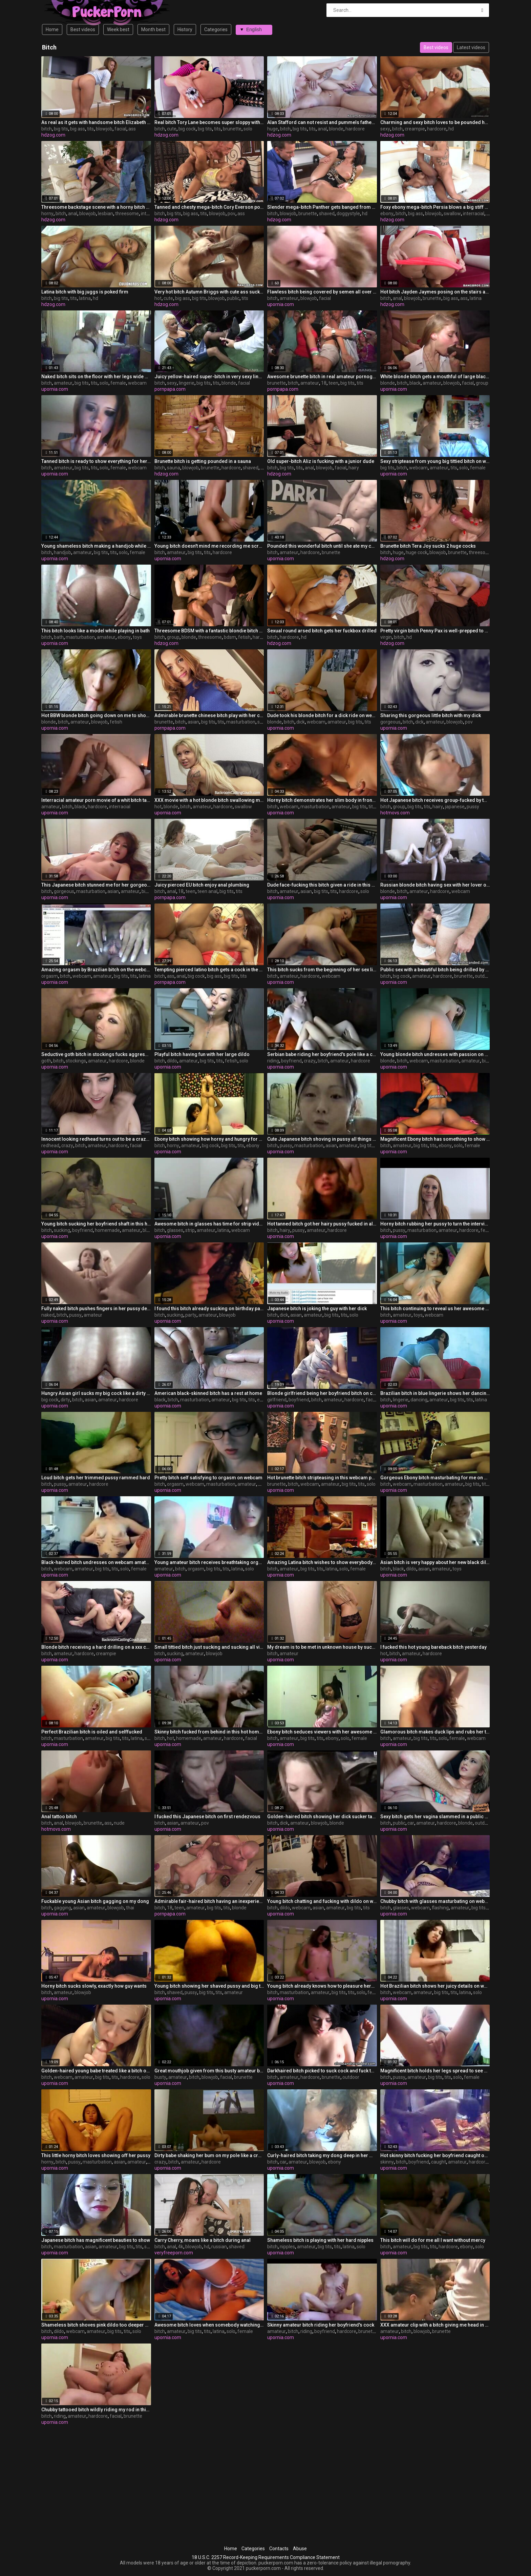 Image resolution: width=531 pixels, height=2576 pixels. Describe the element at coordinates (322, 1139) in the screenshot. I see `Cute Japanese bitch shoving in pussy all things she found in room` at that location.